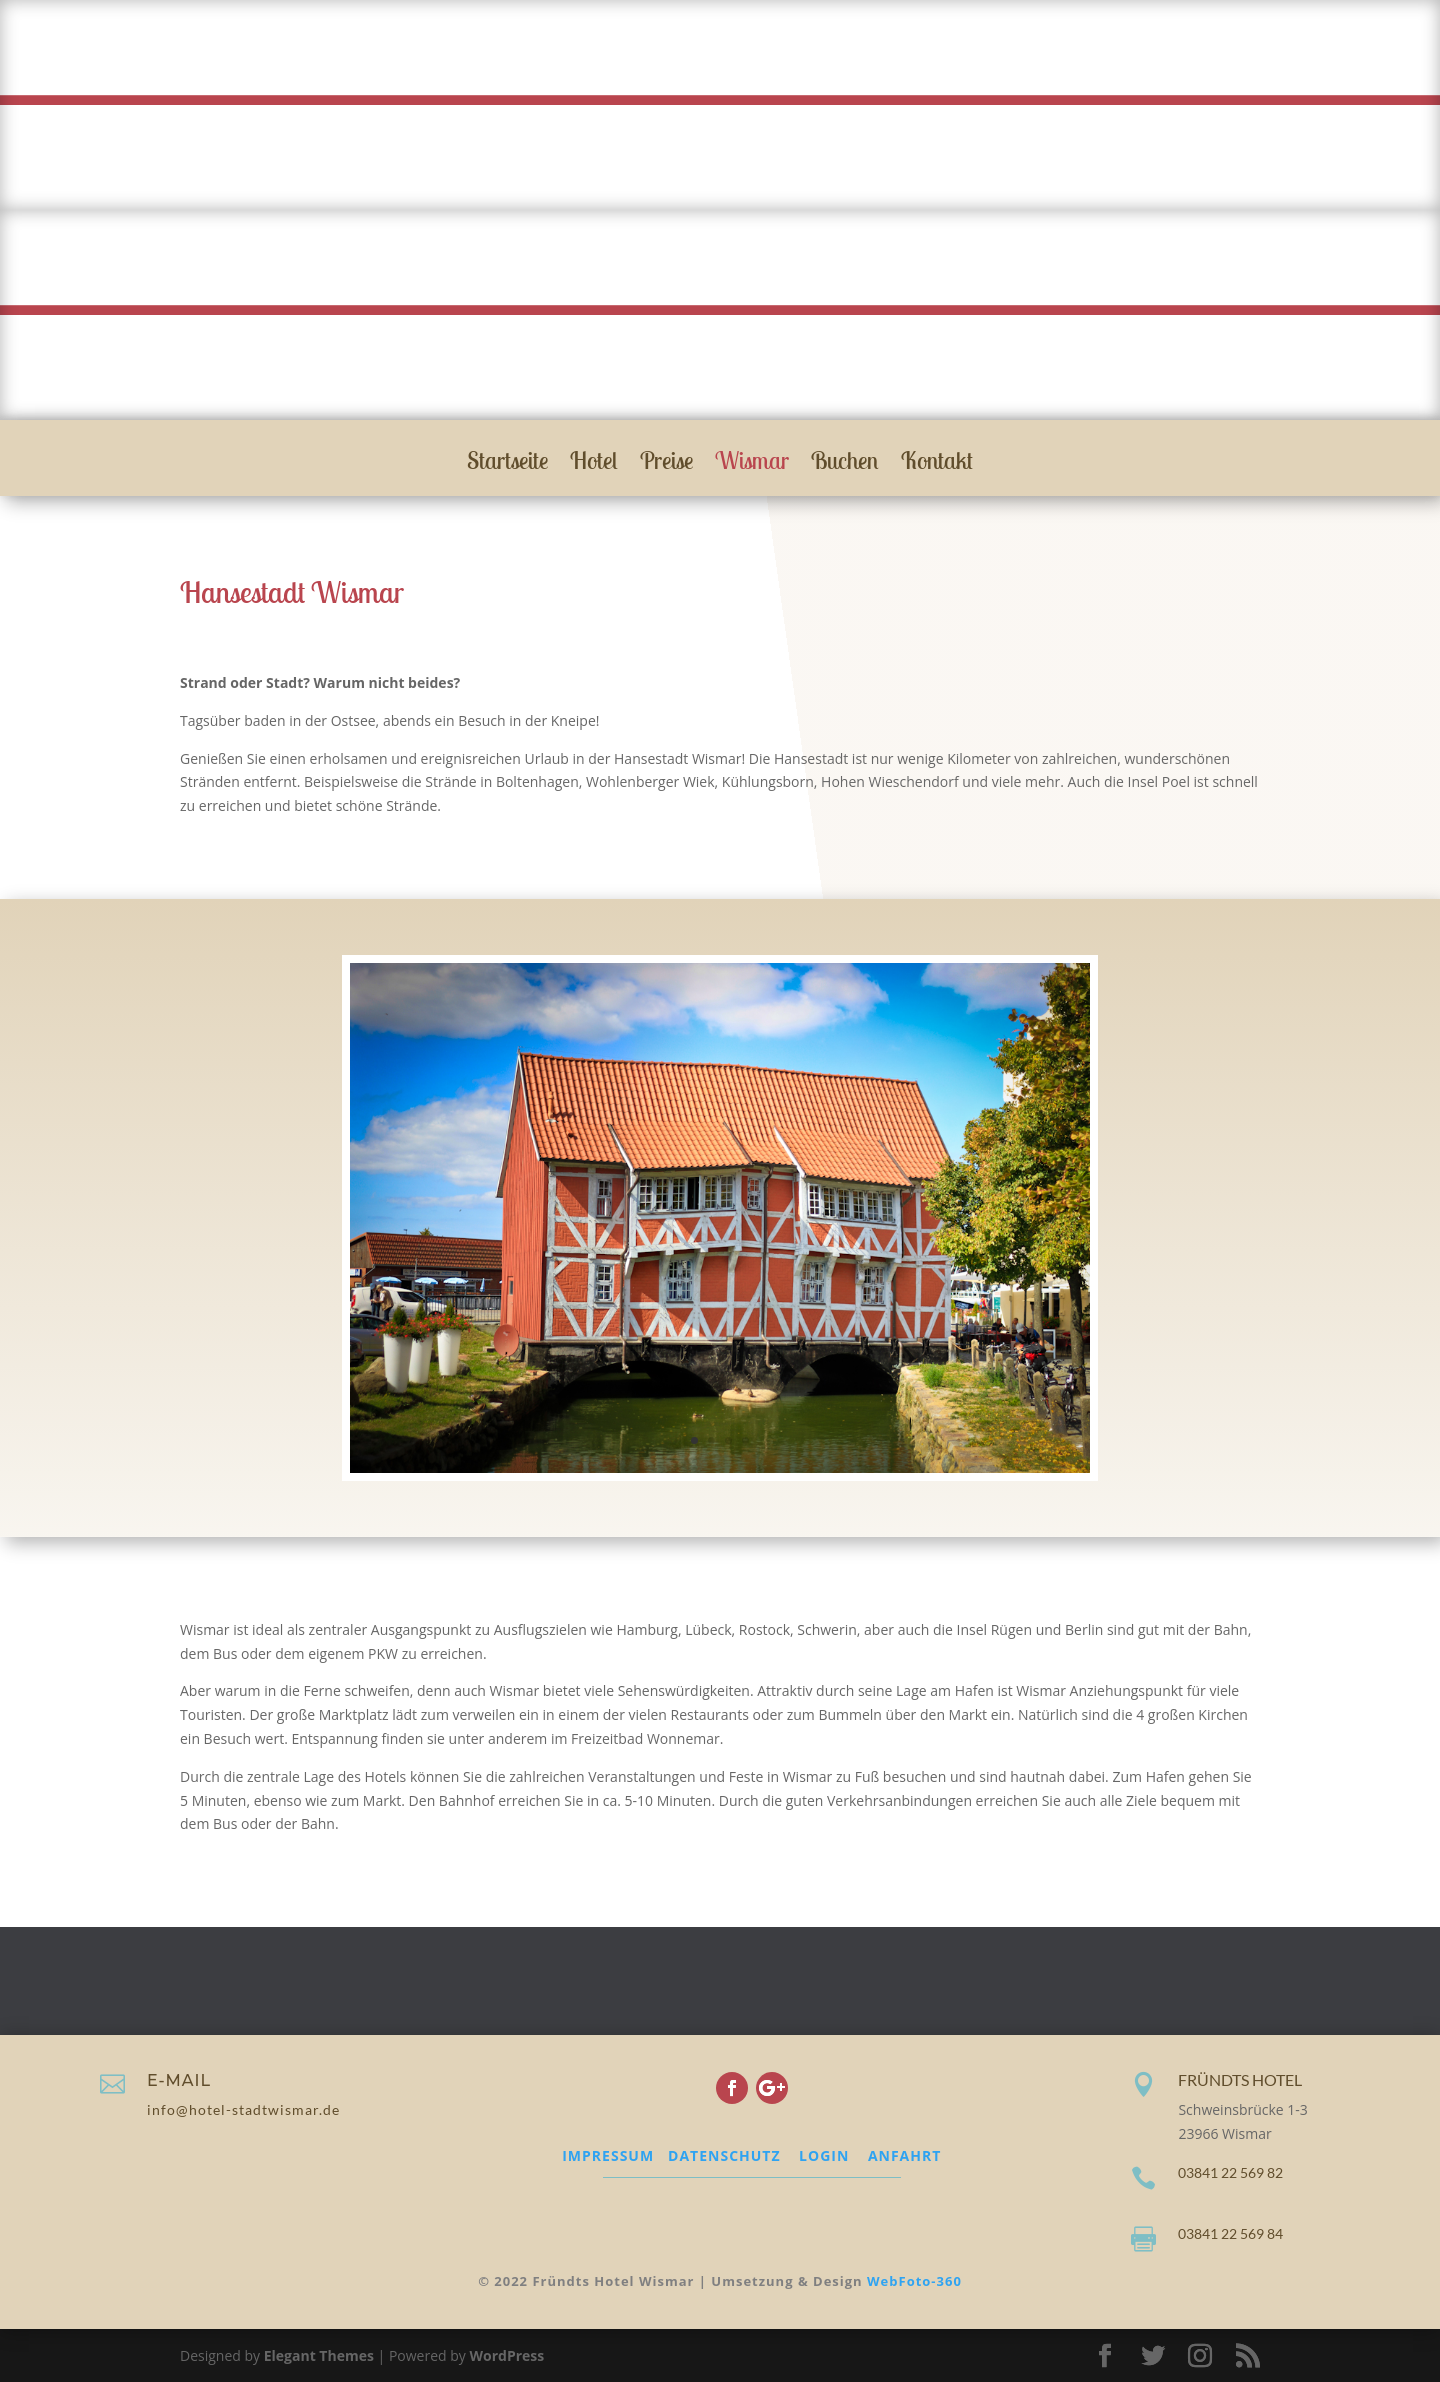 This screenshot has width=1440, height=2382. I want to click on IMPRESSUM, so click(608, 2155).